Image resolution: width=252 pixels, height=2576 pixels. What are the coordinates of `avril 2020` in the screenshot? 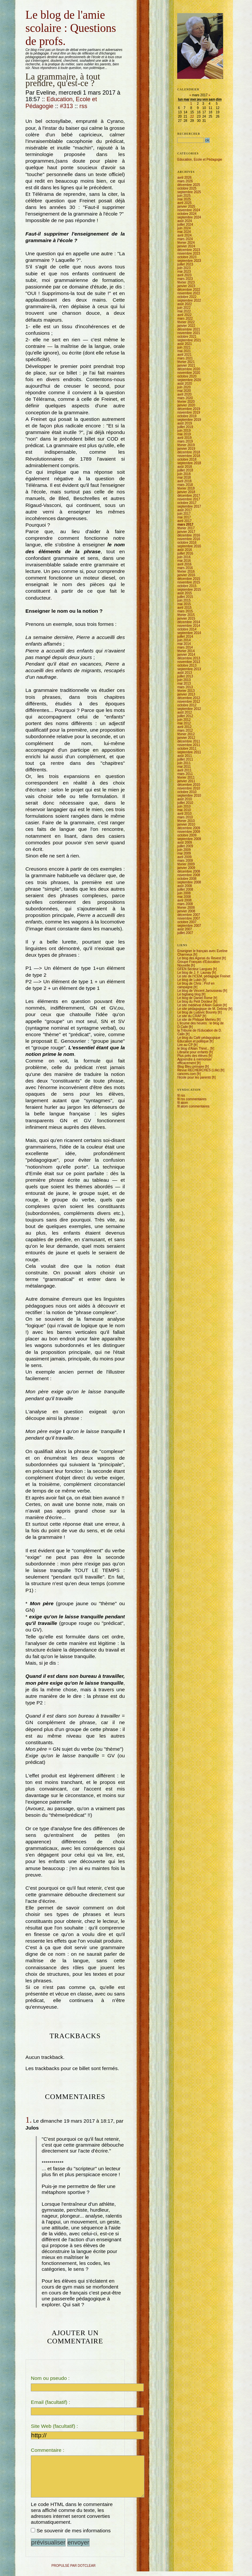 It's located at (184, 394).